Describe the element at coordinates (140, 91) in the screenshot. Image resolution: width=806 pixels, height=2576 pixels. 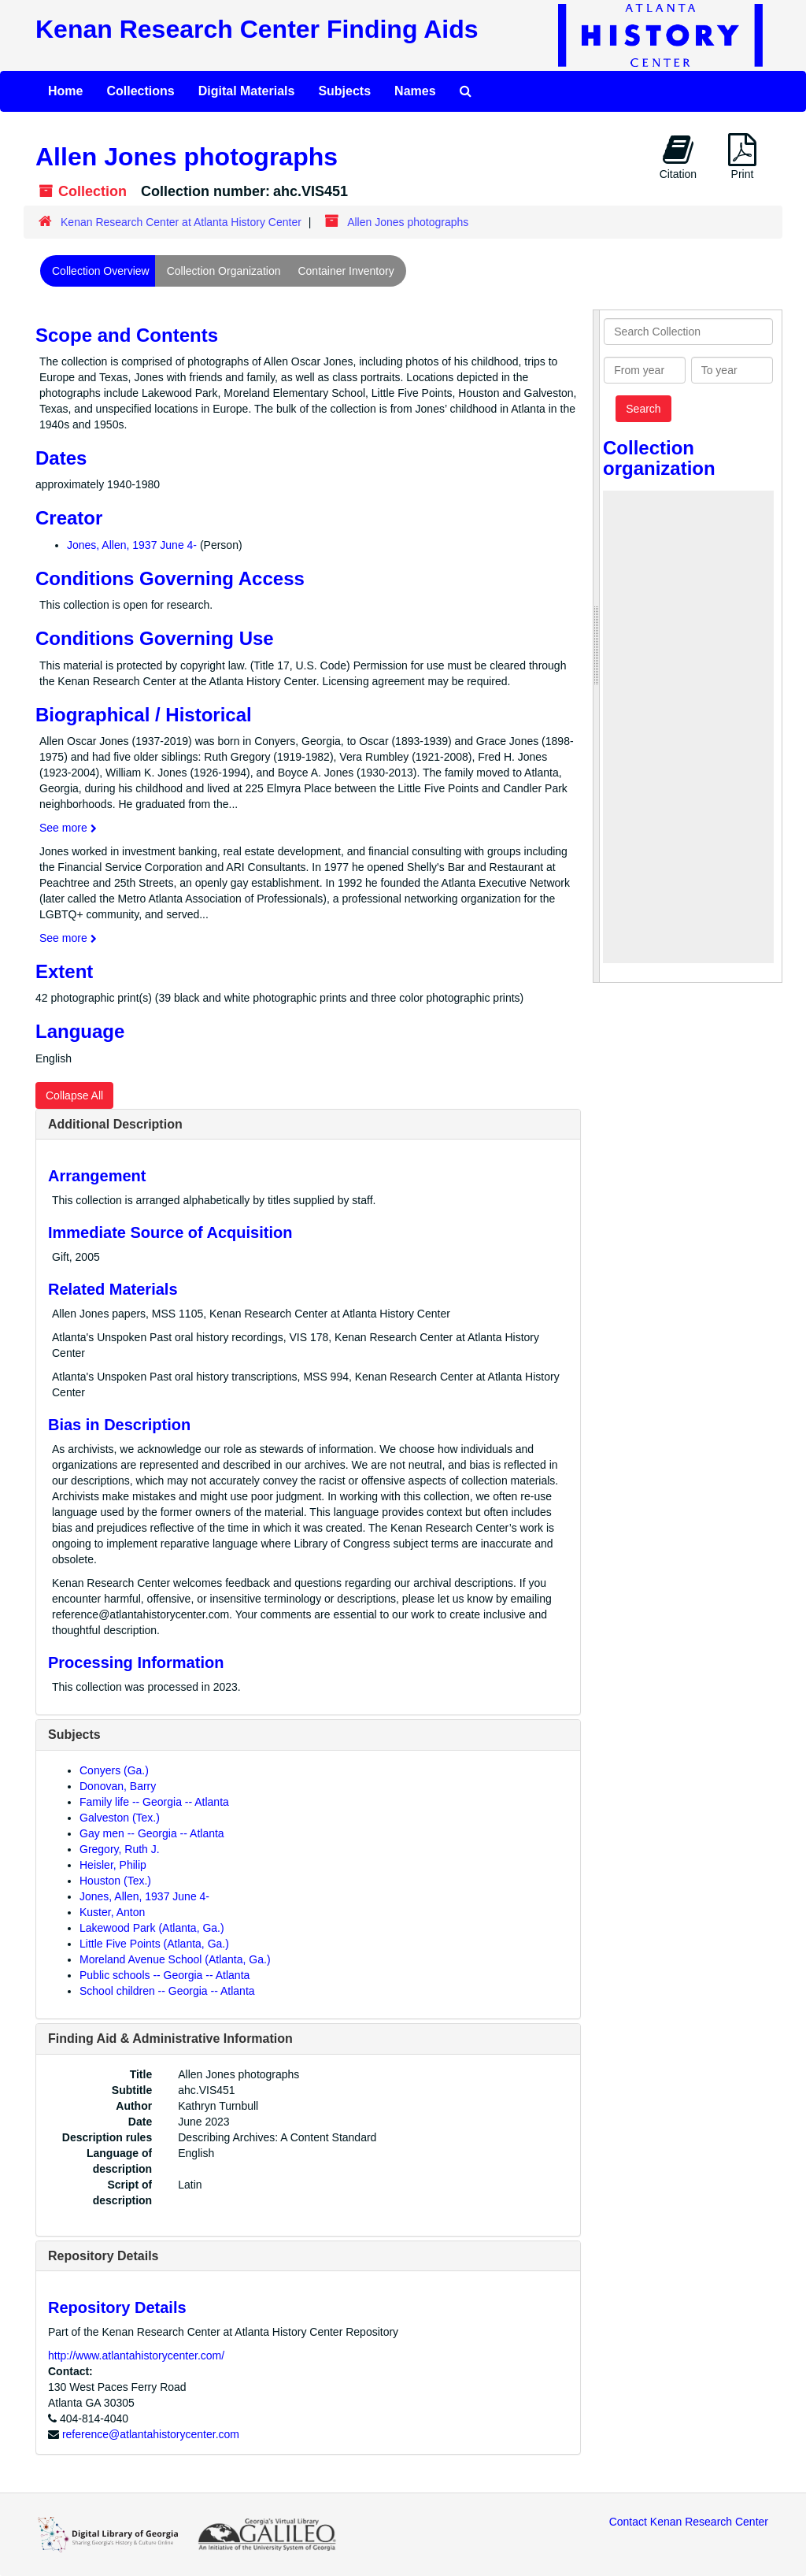
I see `Collections` at that location.